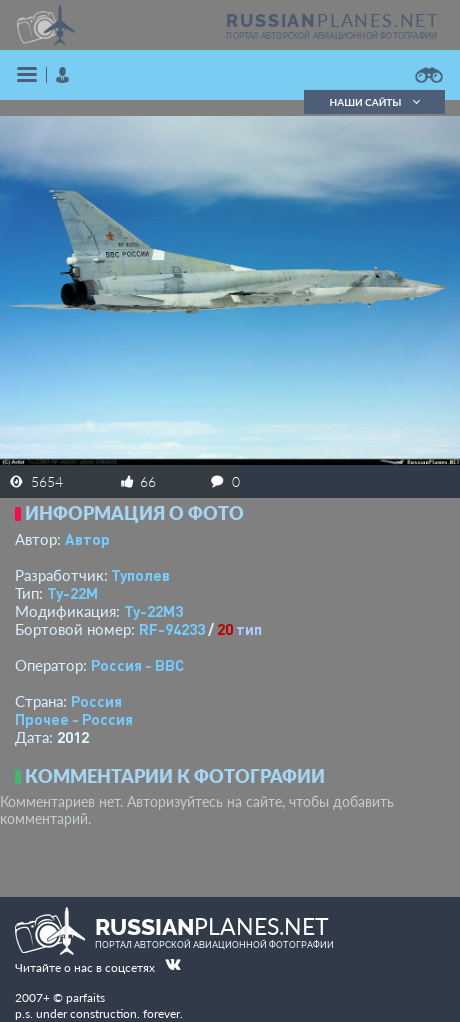 Image resolution: width=460 pixels, height=1022 pixels. Describe the element at coordinates (249, 629) in the screenshot. I see `тип` at that location.